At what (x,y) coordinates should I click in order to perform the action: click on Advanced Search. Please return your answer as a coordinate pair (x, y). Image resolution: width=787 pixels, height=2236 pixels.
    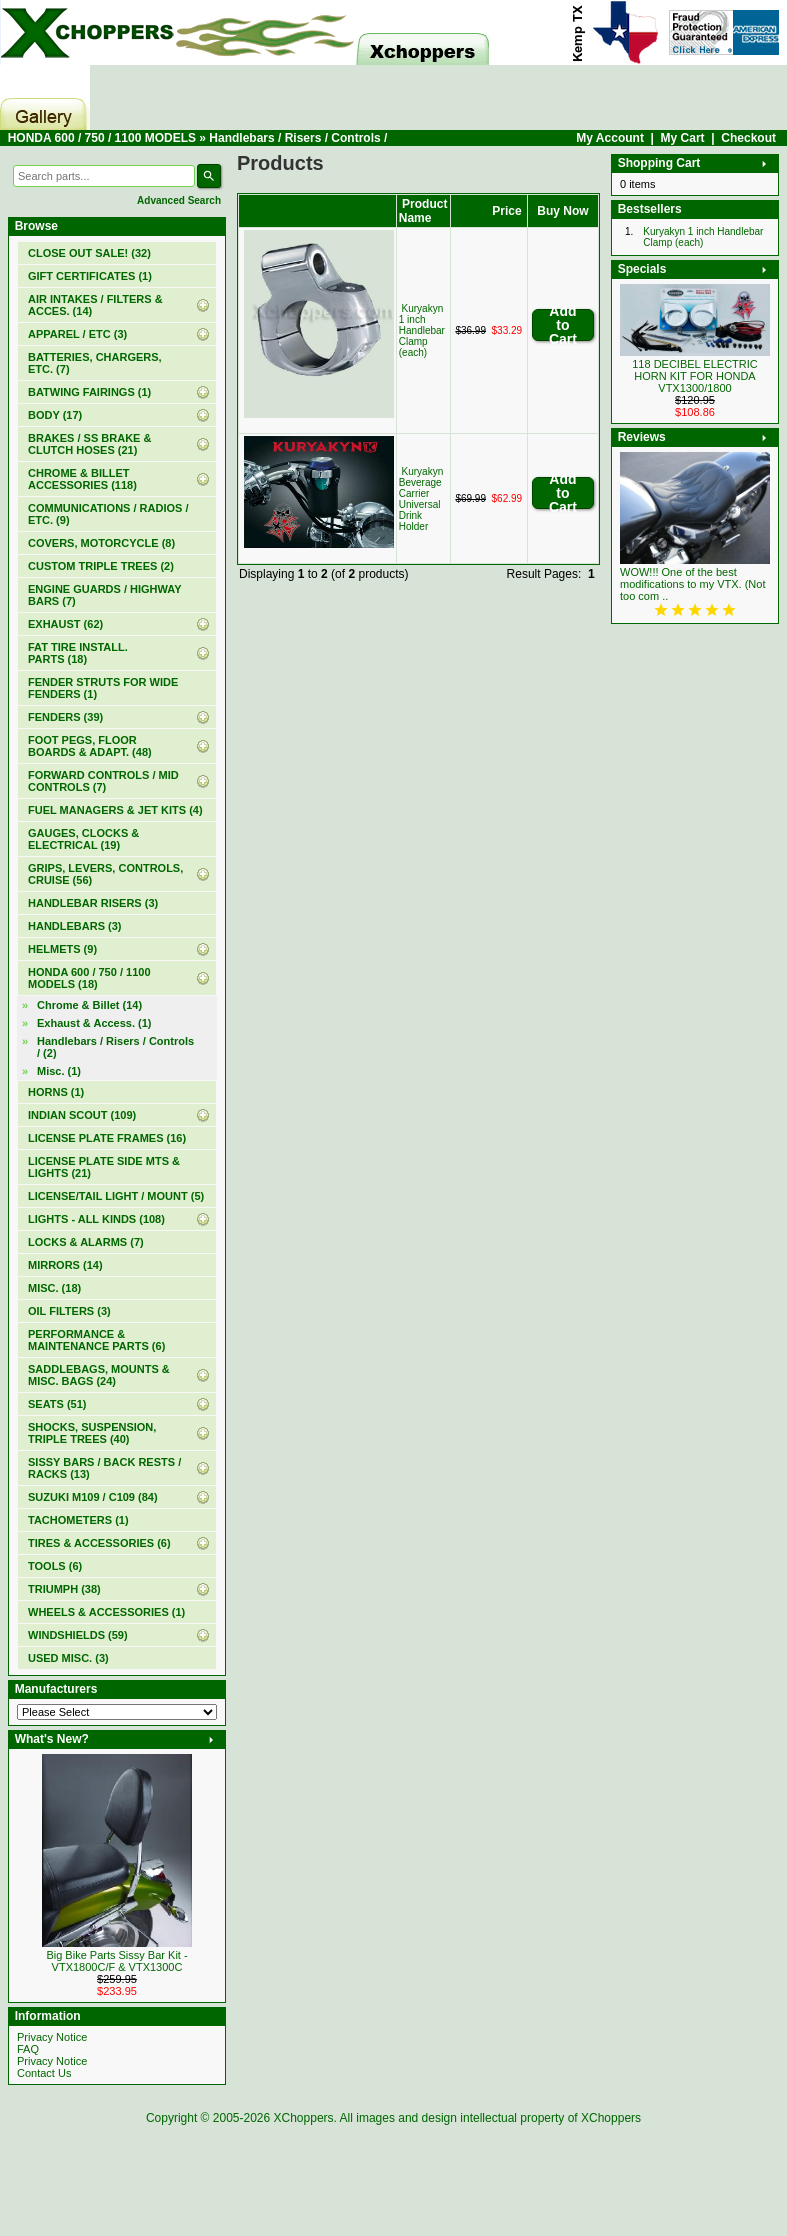
    Looking at the image, I should click on (179, 200).